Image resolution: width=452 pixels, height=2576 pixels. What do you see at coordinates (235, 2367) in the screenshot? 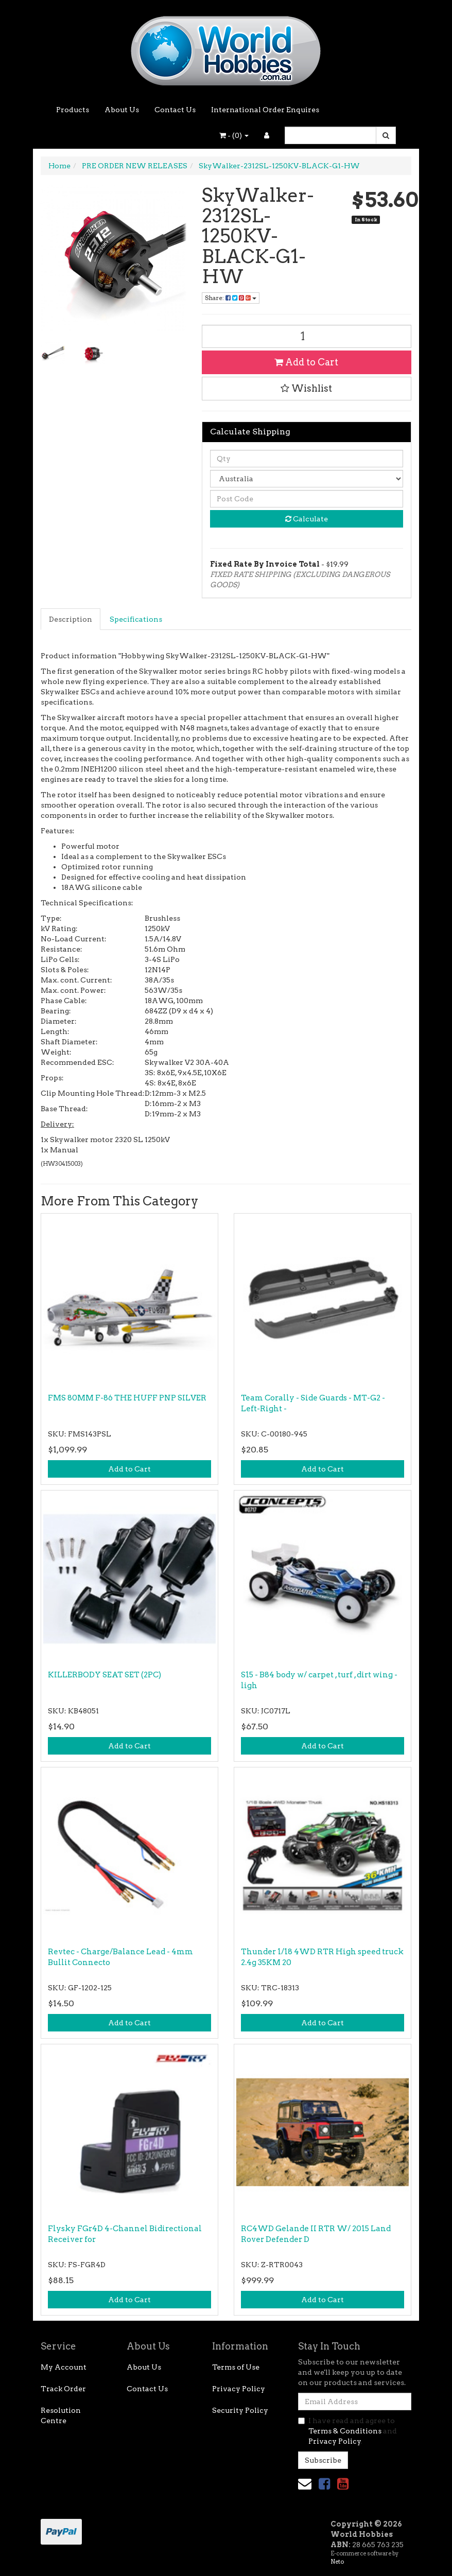
I see `Terms of Use` at bounding box center [235, 2367].